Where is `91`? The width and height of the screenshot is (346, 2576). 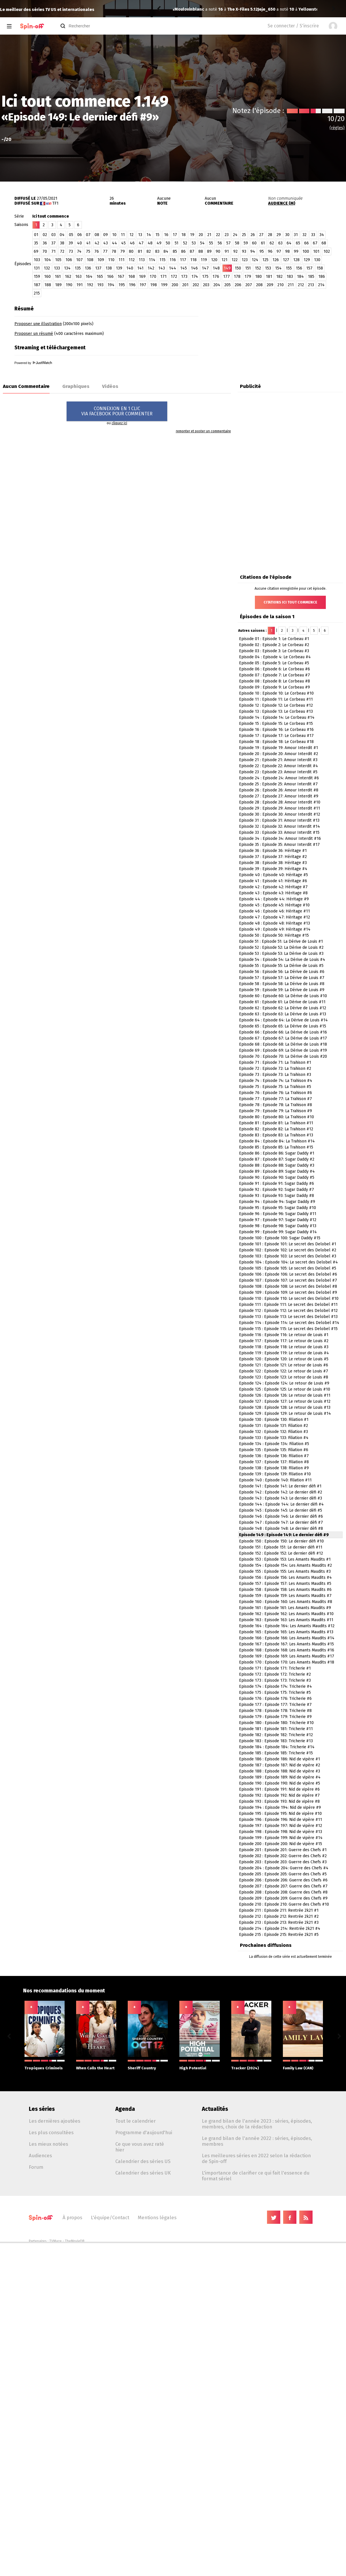
91 is located at coordinates (227, 251).